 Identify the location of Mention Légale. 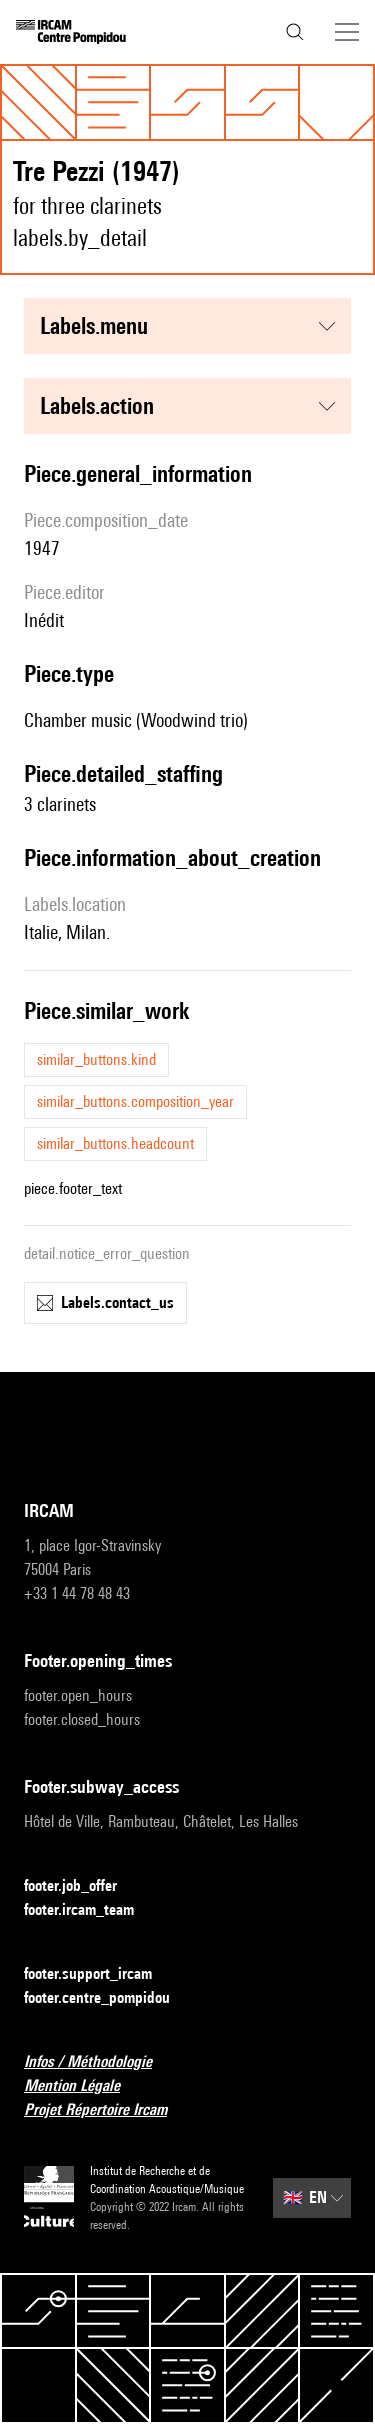
(84, 2086).